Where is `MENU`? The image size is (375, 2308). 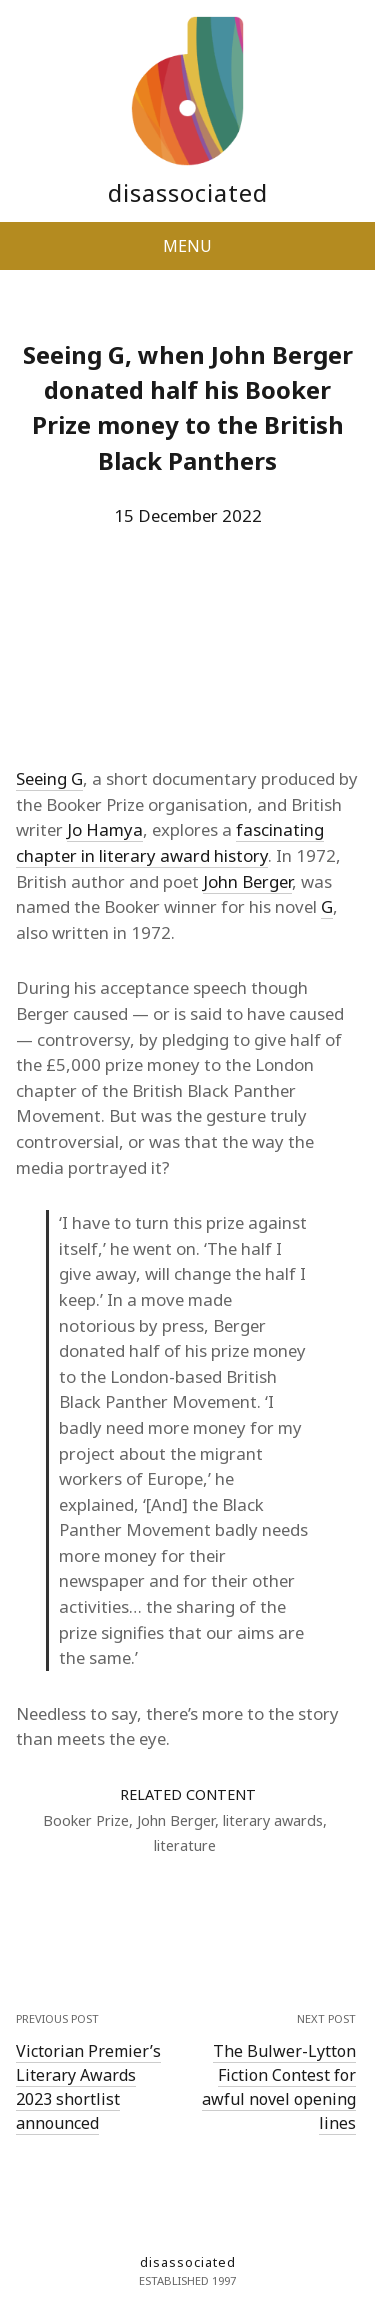
MENU is located at coordinates (187, 246).